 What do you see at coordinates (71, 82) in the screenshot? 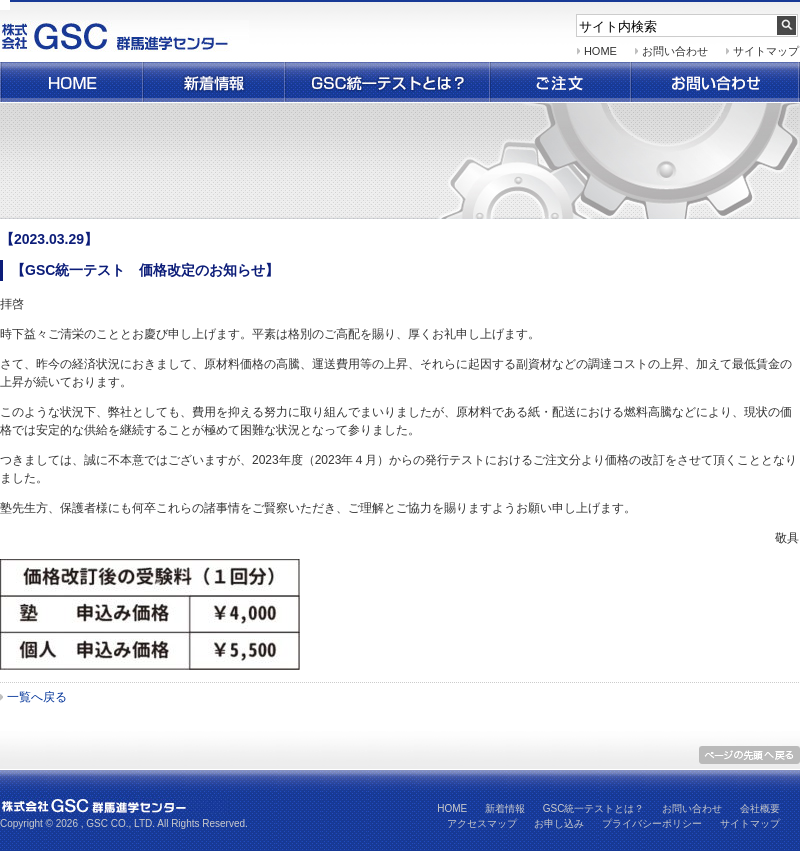
I see `ホーム` at bounding box center [71, 82].